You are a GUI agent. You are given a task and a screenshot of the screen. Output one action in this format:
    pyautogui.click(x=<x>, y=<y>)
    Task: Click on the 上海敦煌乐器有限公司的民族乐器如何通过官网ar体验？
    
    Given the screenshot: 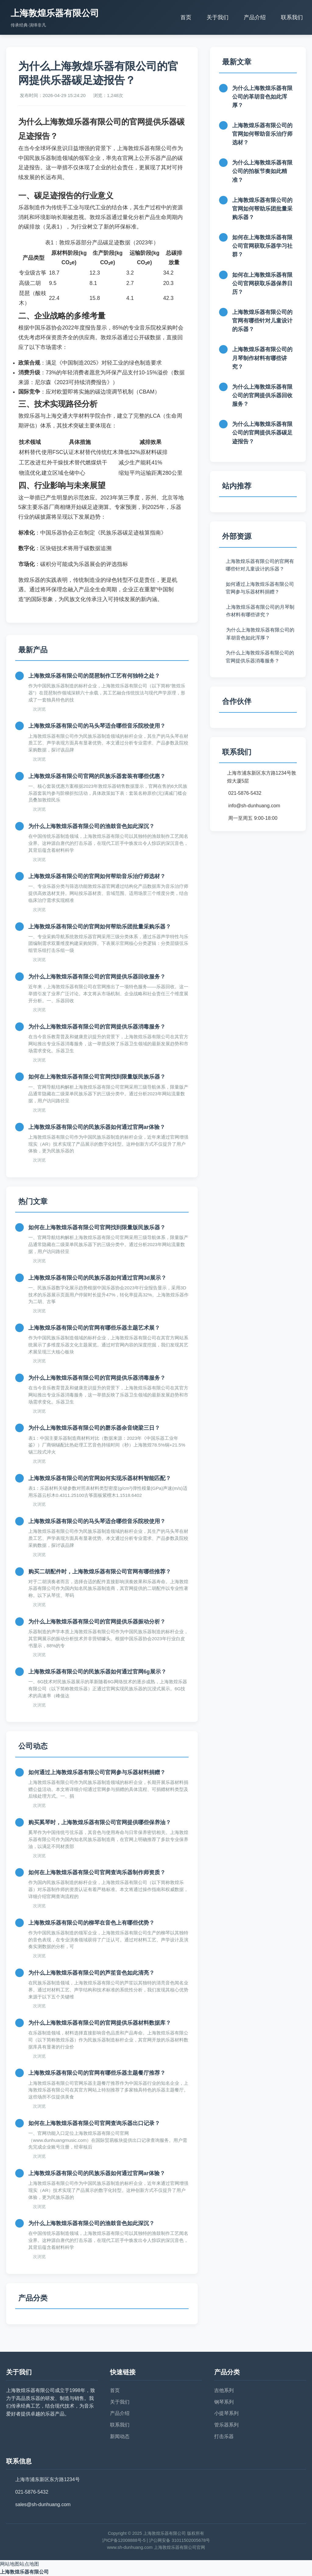 What is the action you would take?
    pyautogui.click(x=96, y=1127)
    